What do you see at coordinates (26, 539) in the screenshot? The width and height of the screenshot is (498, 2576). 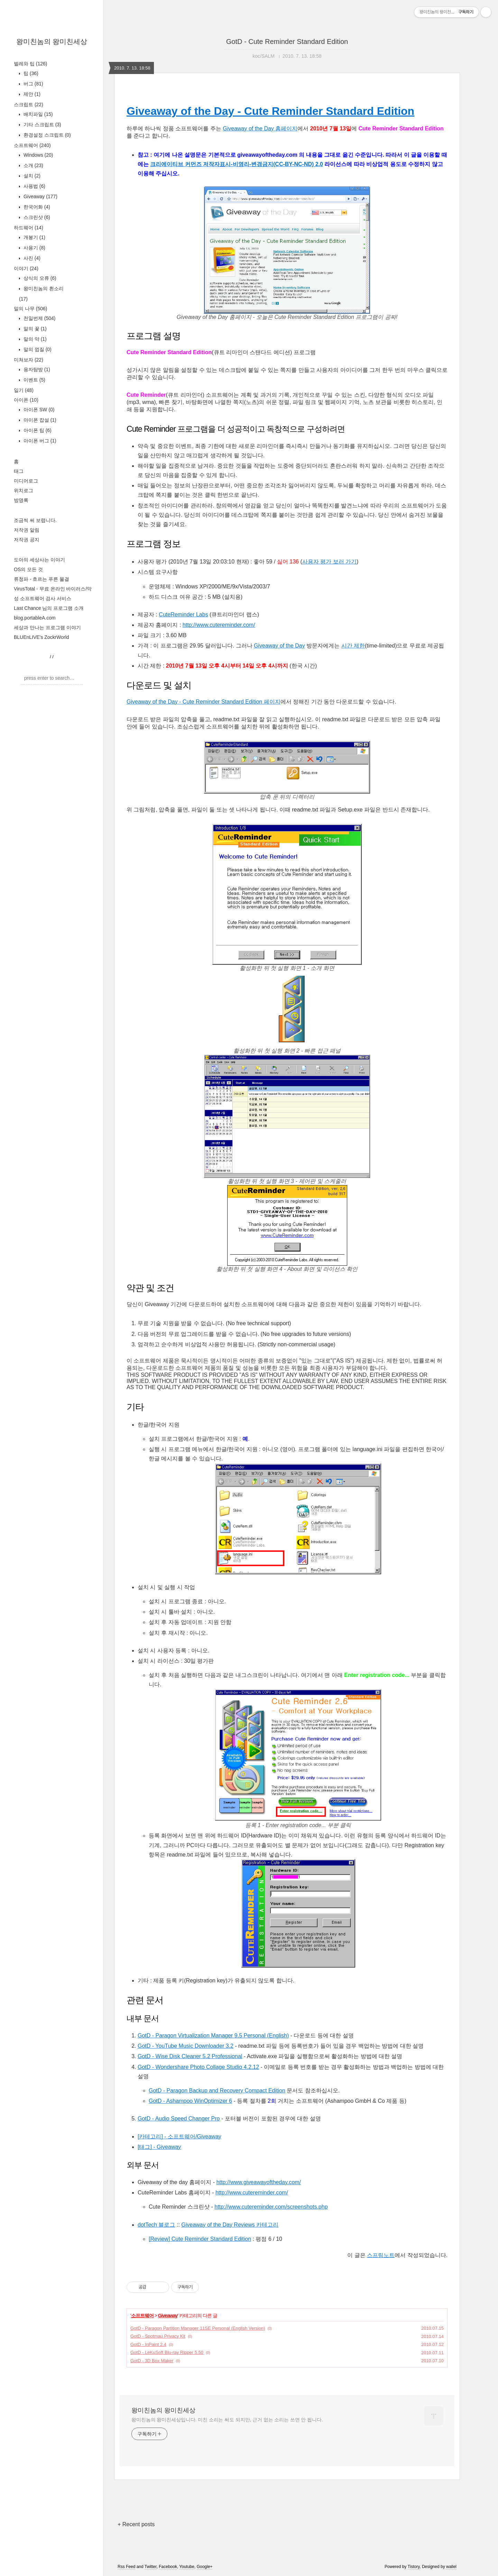 I see `저작권 공지` at bounding box center [26, 539].